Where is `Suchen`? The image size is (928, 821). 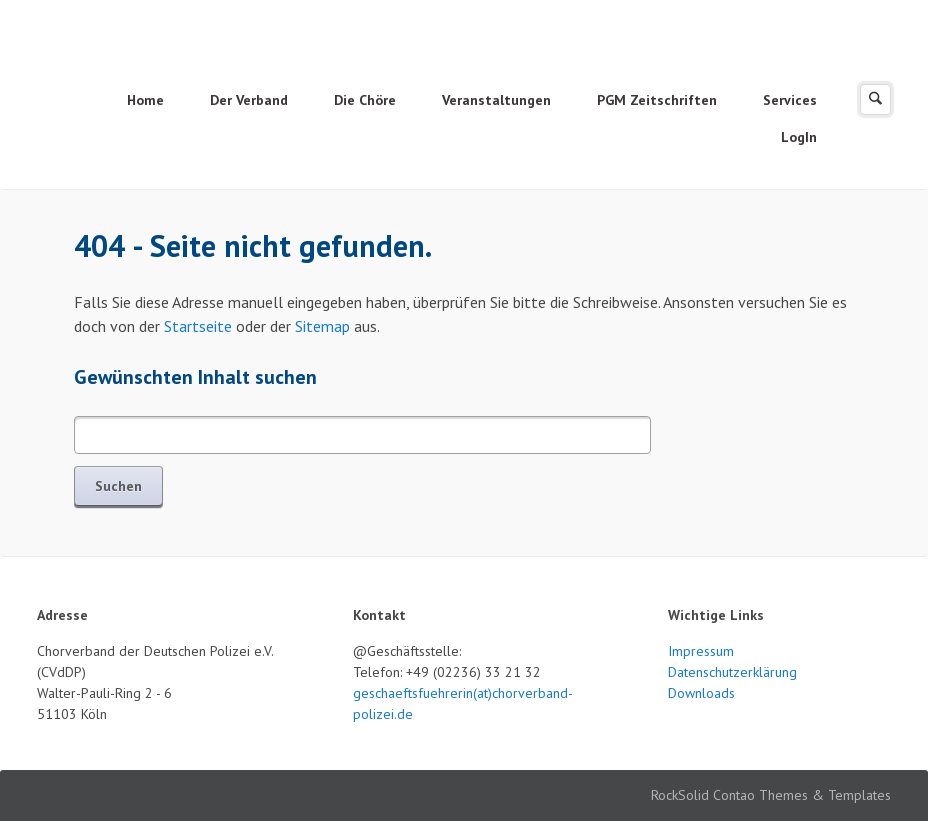 Suchen is located at coordinates (118, 486).